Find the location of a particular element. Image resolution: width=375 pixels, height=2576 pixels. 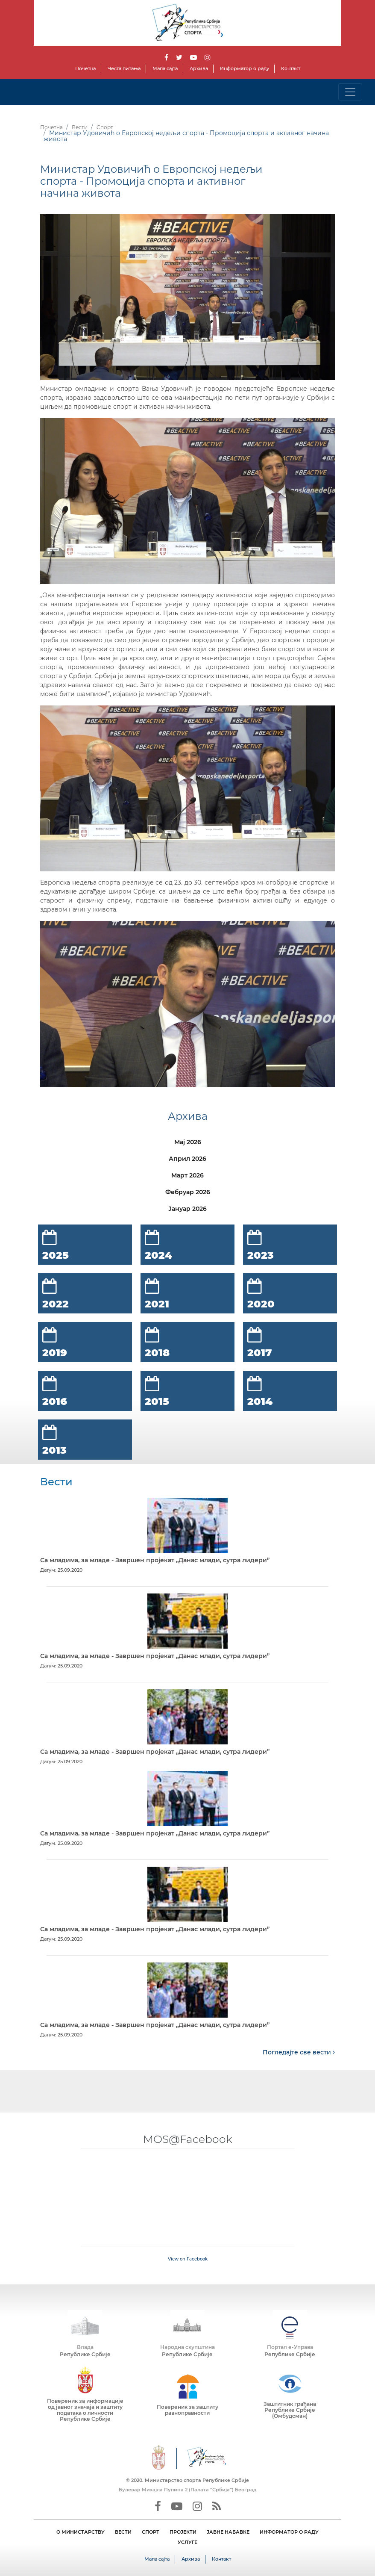

ПРОЈЕКТИ is located at coordinates (183, 2532).